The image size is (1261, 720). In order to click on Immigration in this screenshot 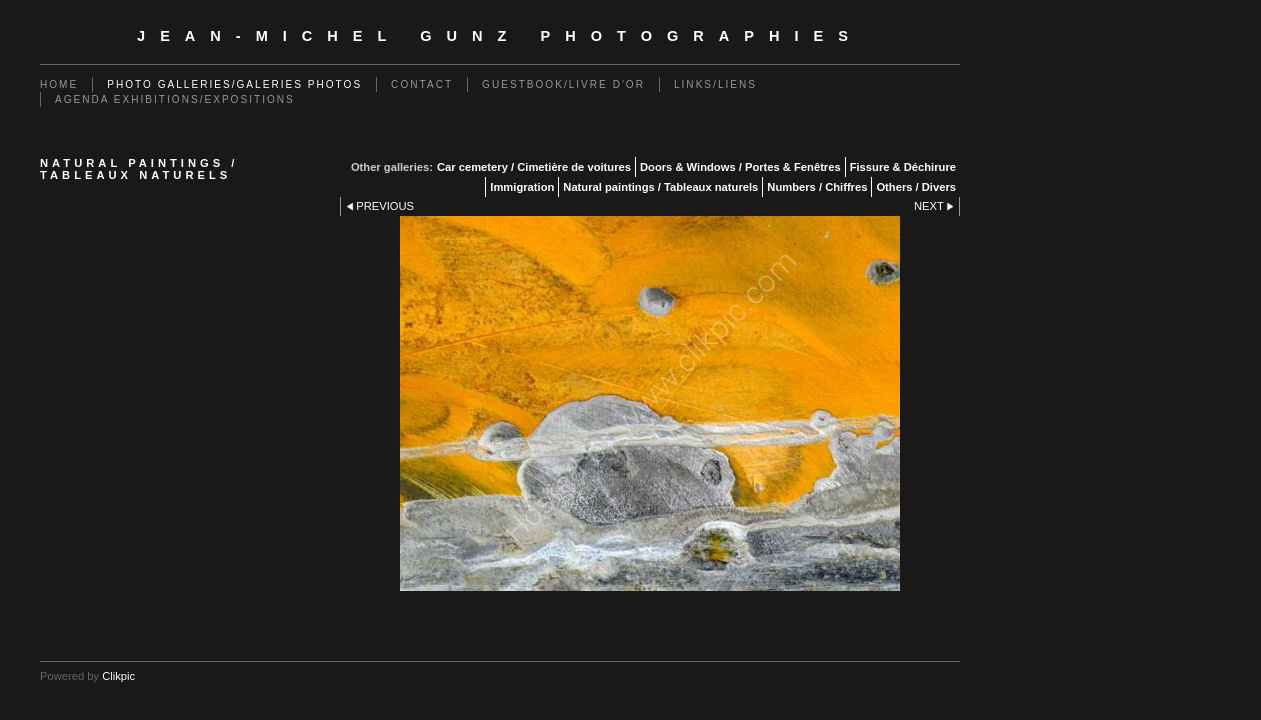, I will do `click(522, 187)`.